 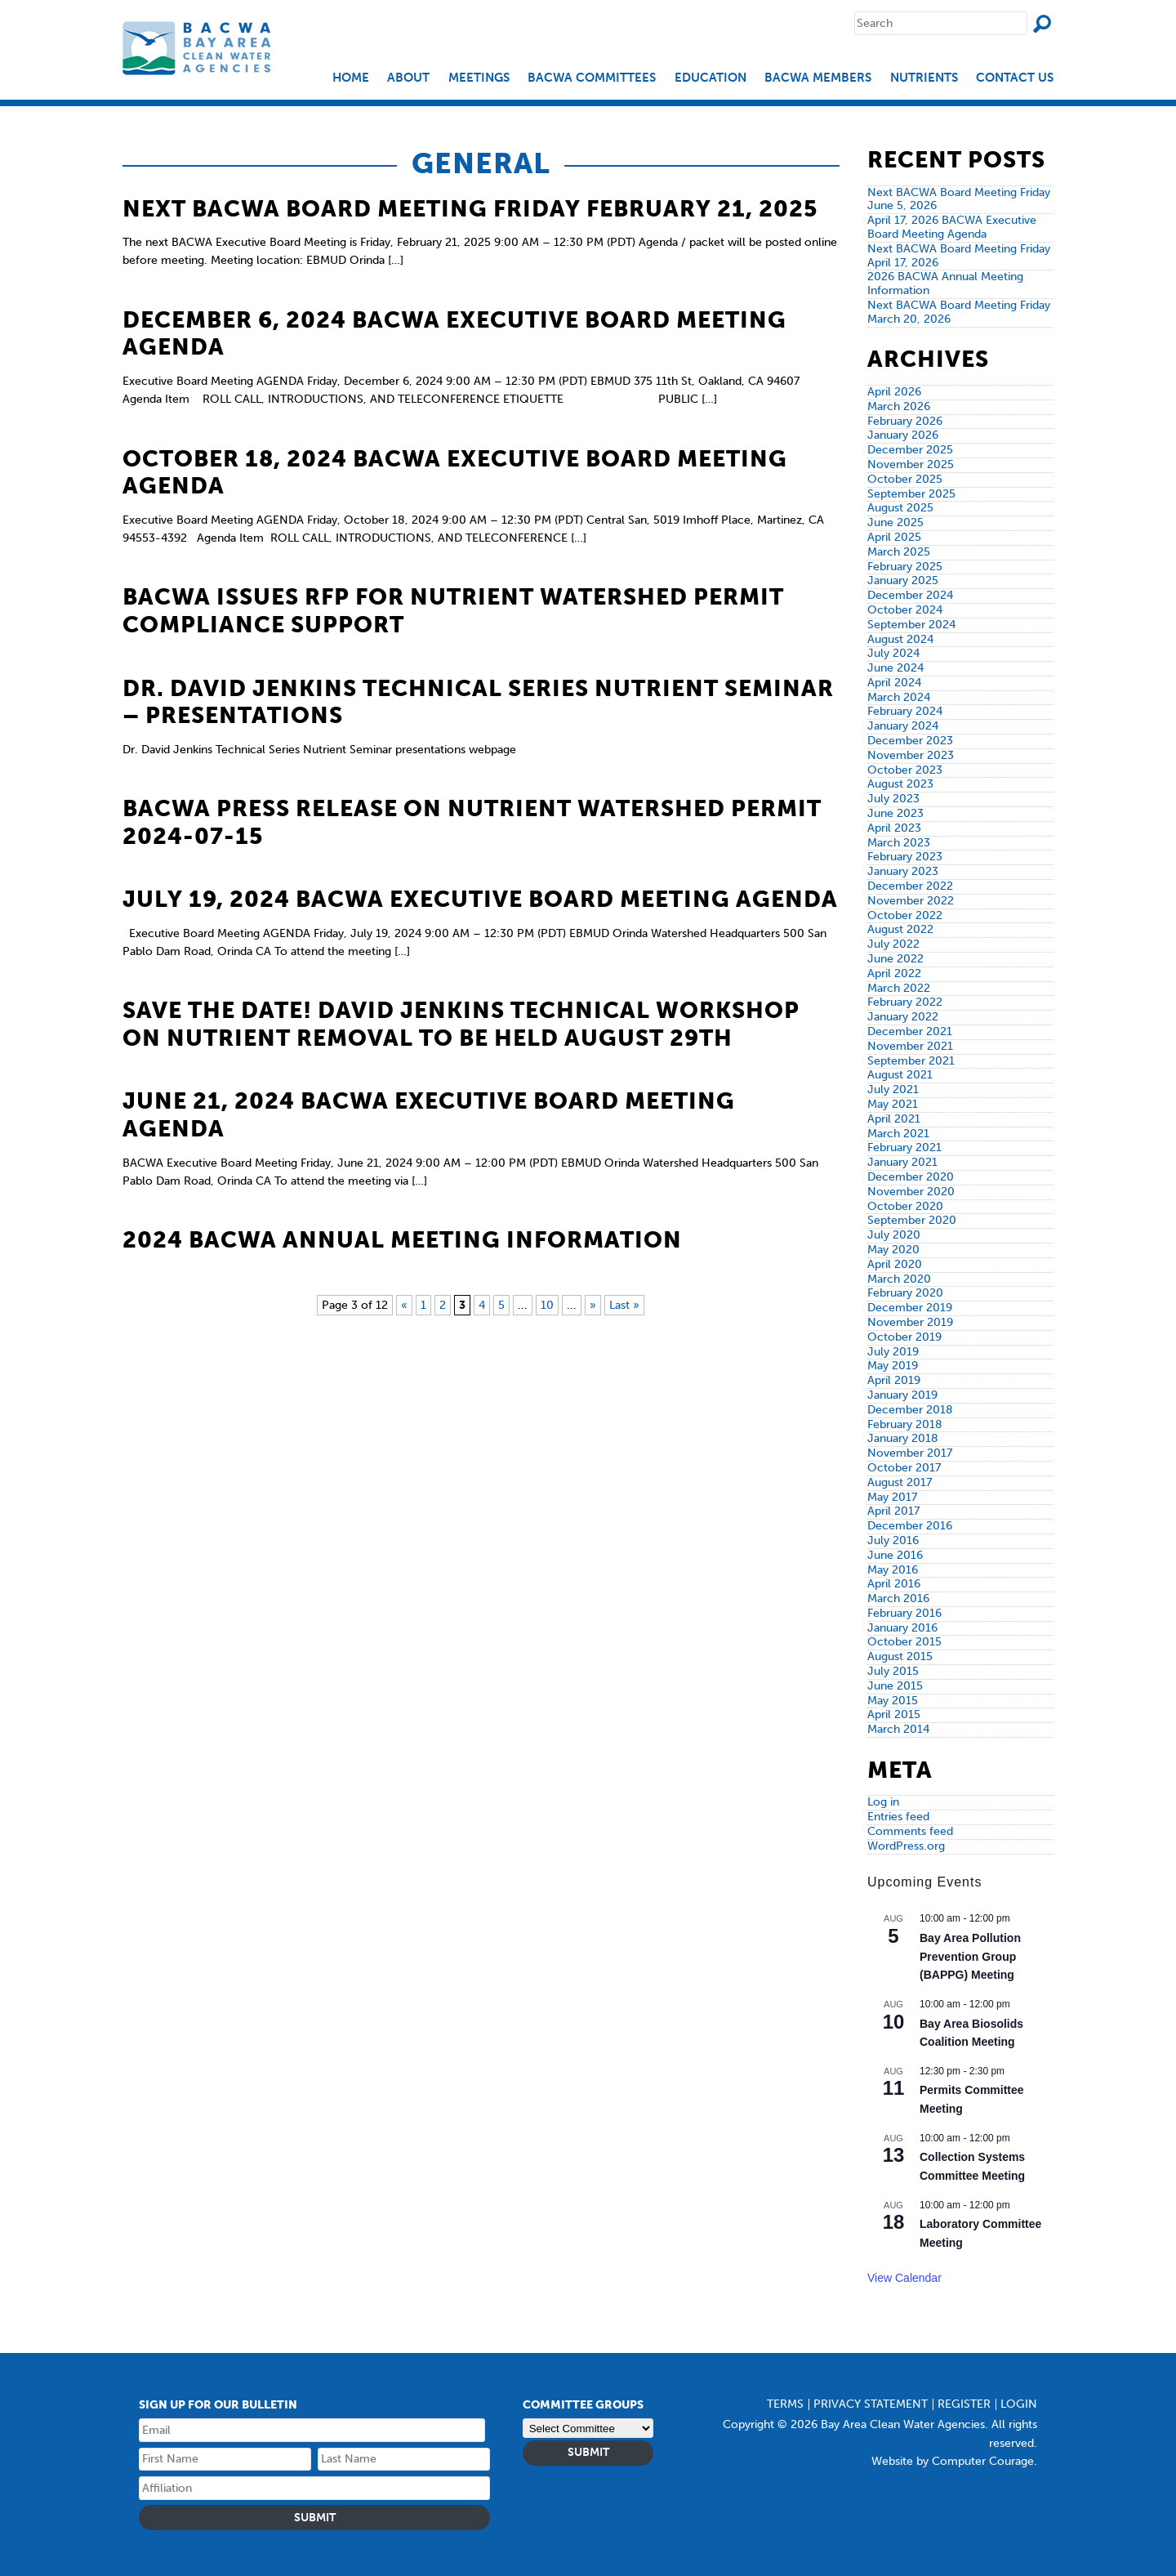 I want to click on March 2023, so click(x=898, y=843).